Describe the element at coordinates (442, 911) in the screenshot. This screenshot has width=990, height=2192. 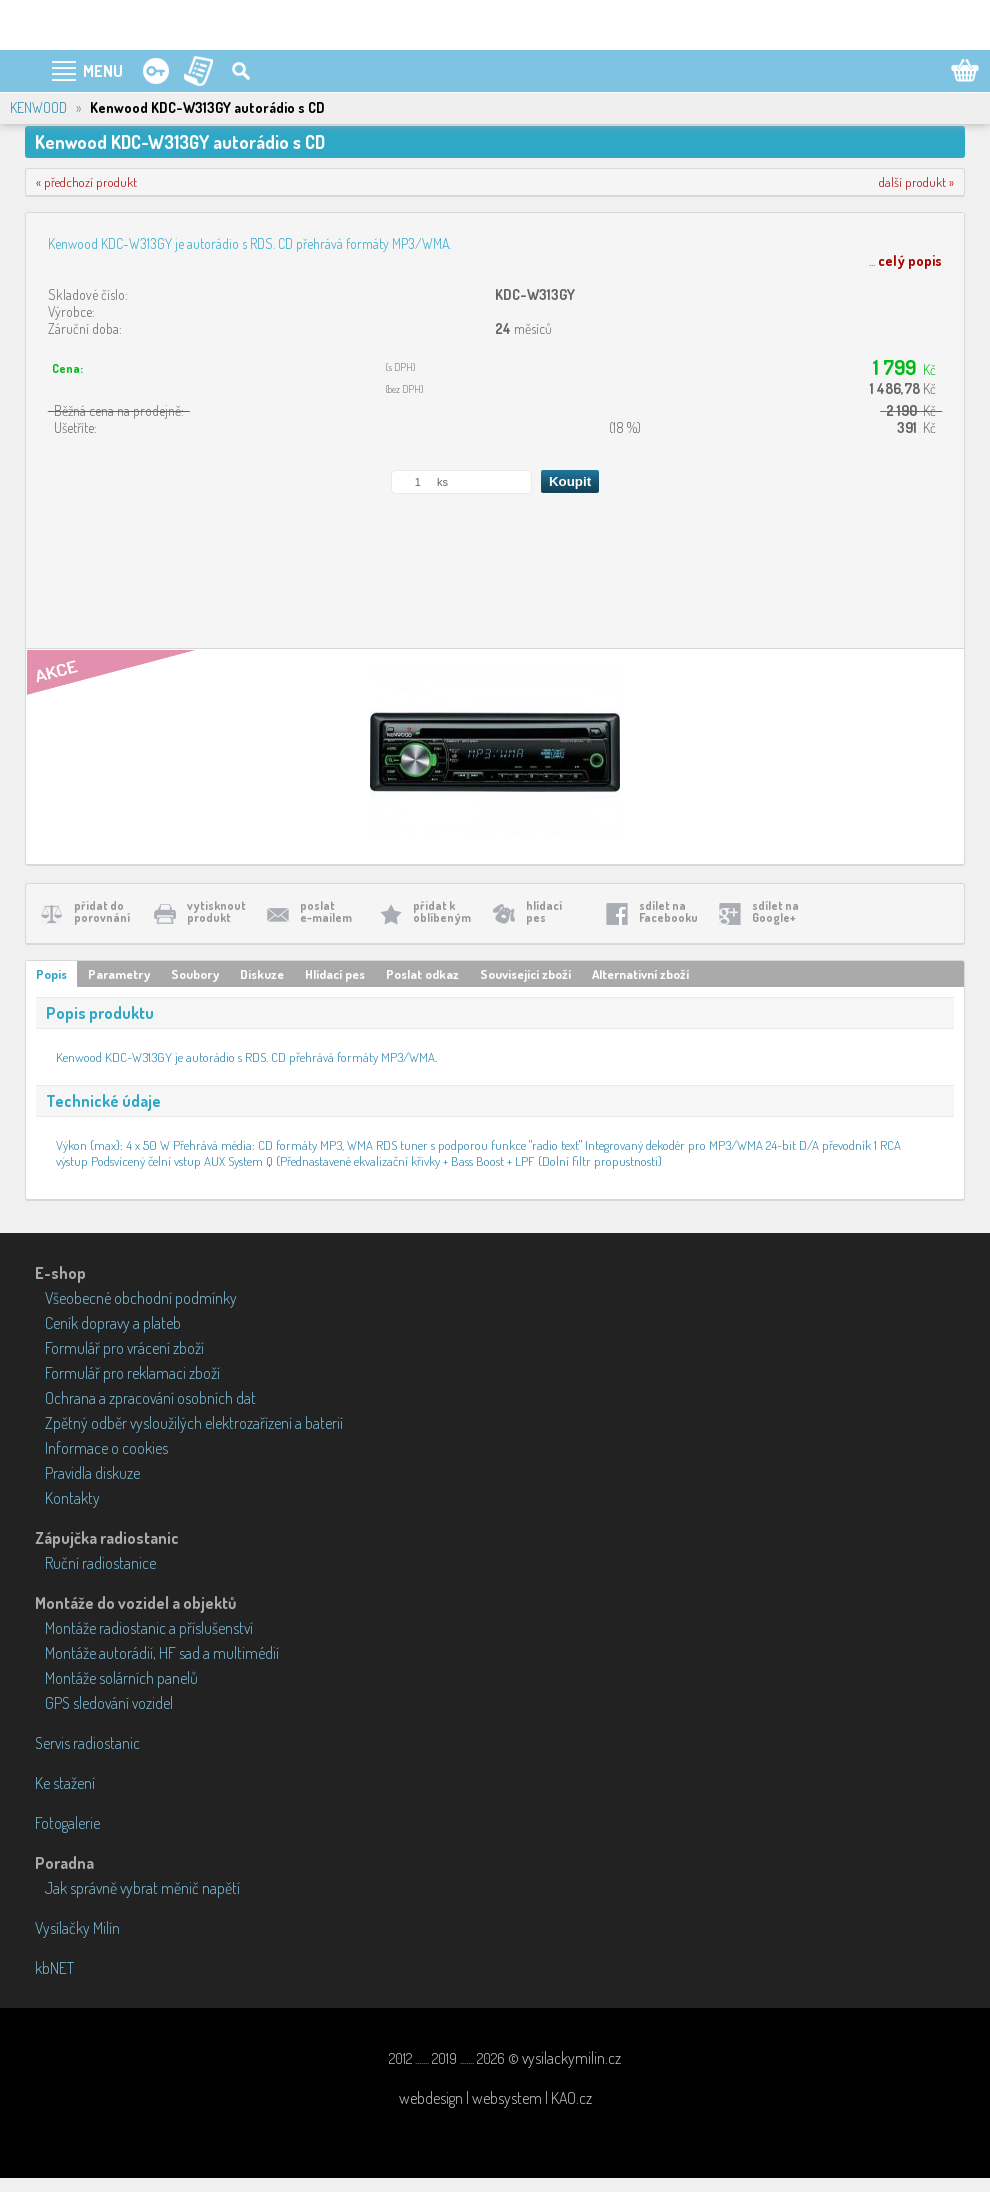
I see `přidat koblíbeným` at that location.